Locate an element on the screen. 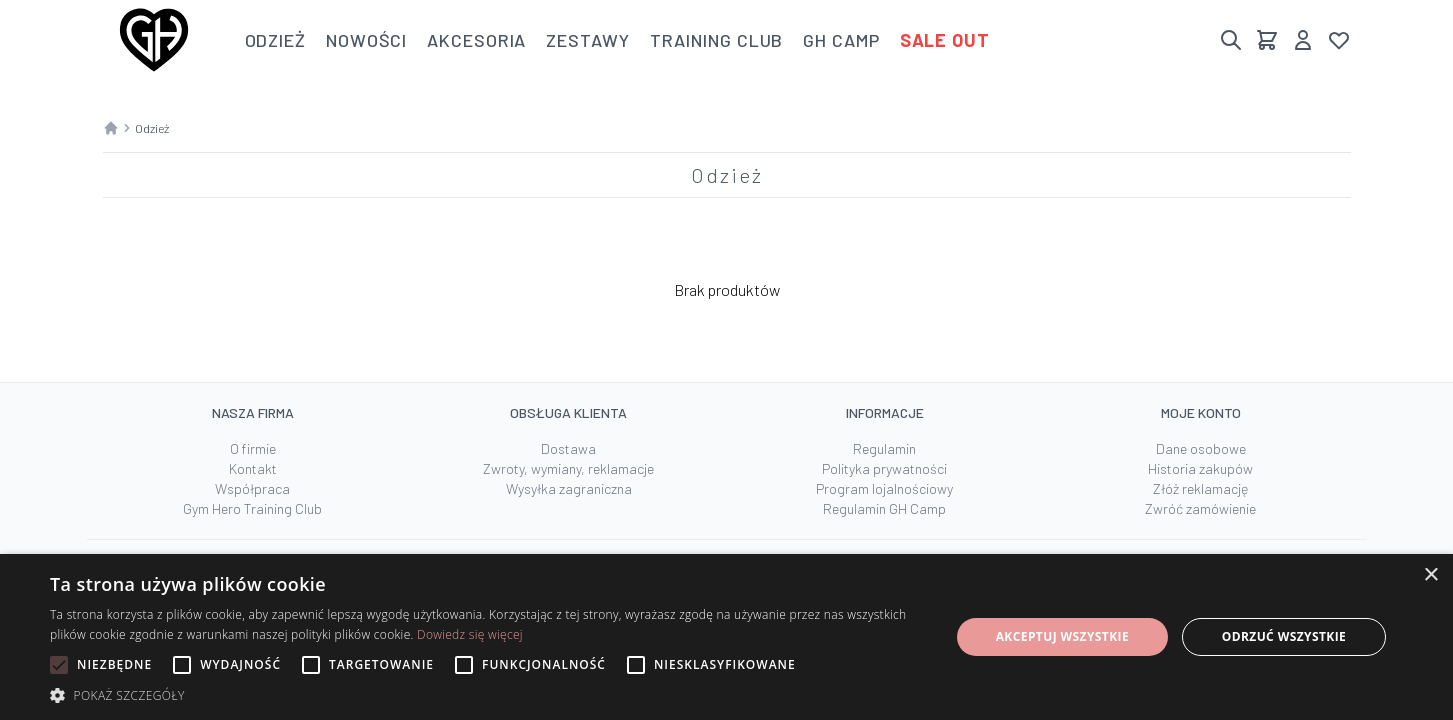 The width and height of the screenshot is (1453, 720). Odrzuć wszystkie [button] is located at coordinates (1284, 636).